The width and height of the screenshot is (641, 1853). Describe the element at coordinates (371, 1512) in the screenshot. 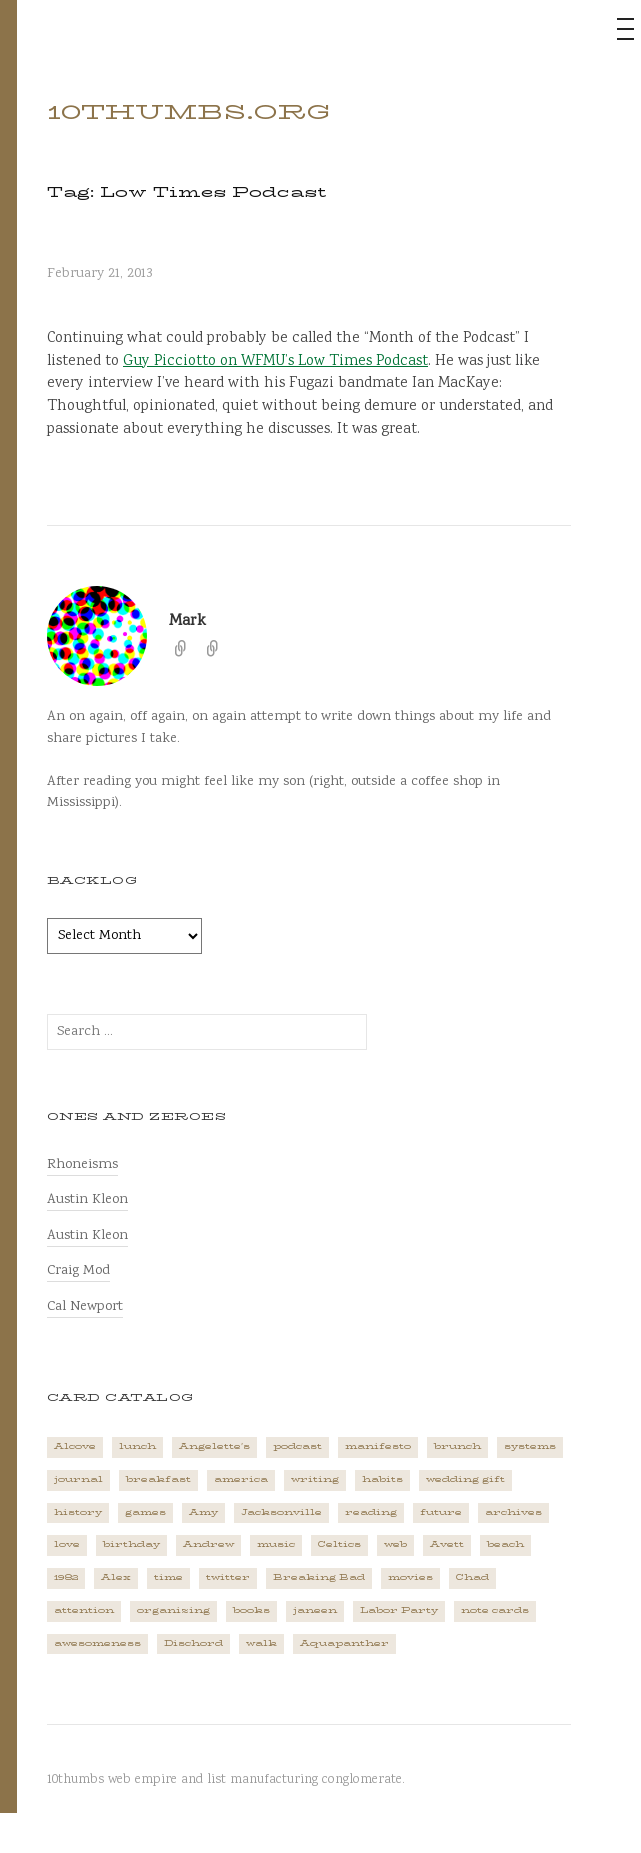

I see `reading [reading (2 items)]` at that location.